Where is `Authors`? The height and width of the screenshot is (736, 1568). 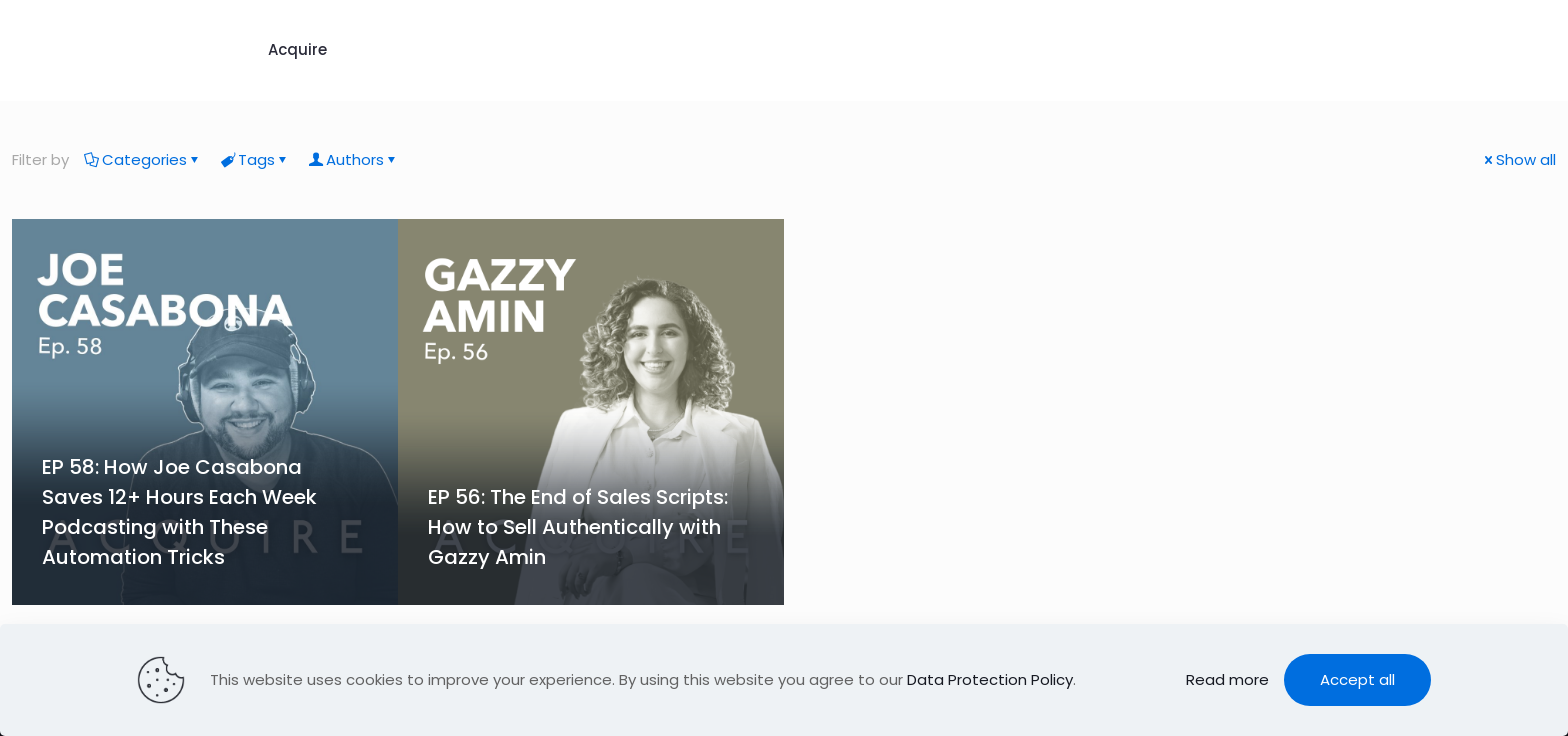
Authors is located at coordinates (353, 159).